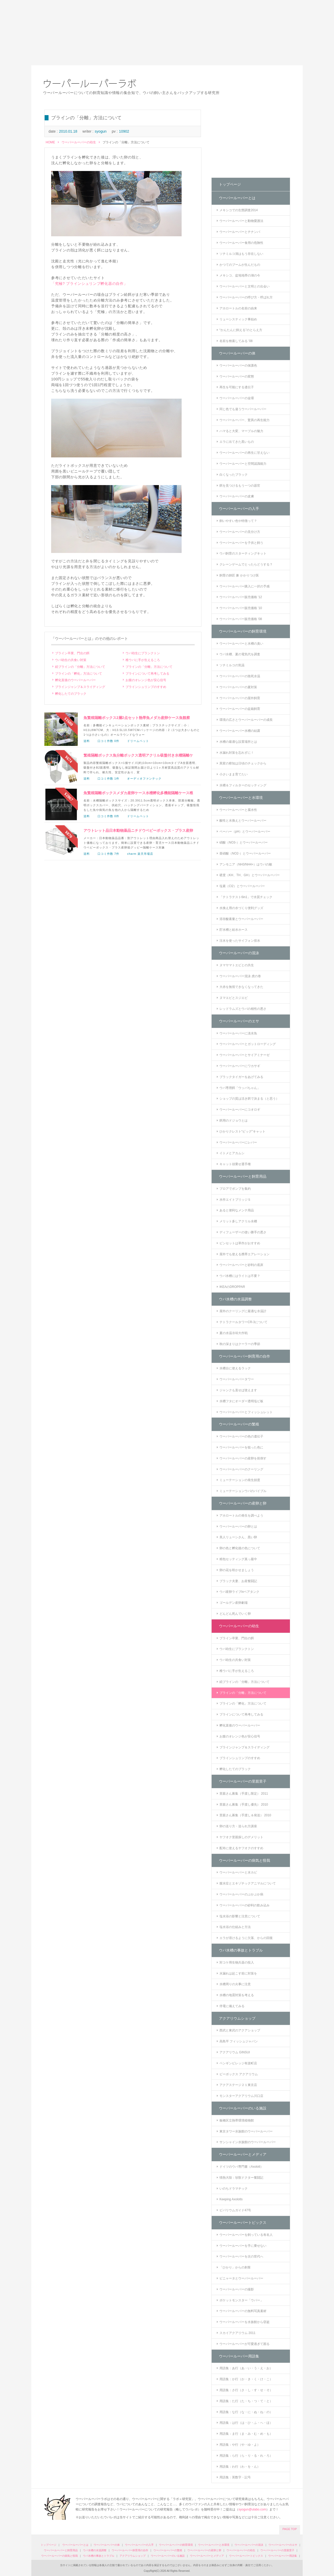 The image size is (334, 2576). Describe the element at coordinates (239, 2030) in the screenshot. I see `西武と東武のアクアショップ` at that location.